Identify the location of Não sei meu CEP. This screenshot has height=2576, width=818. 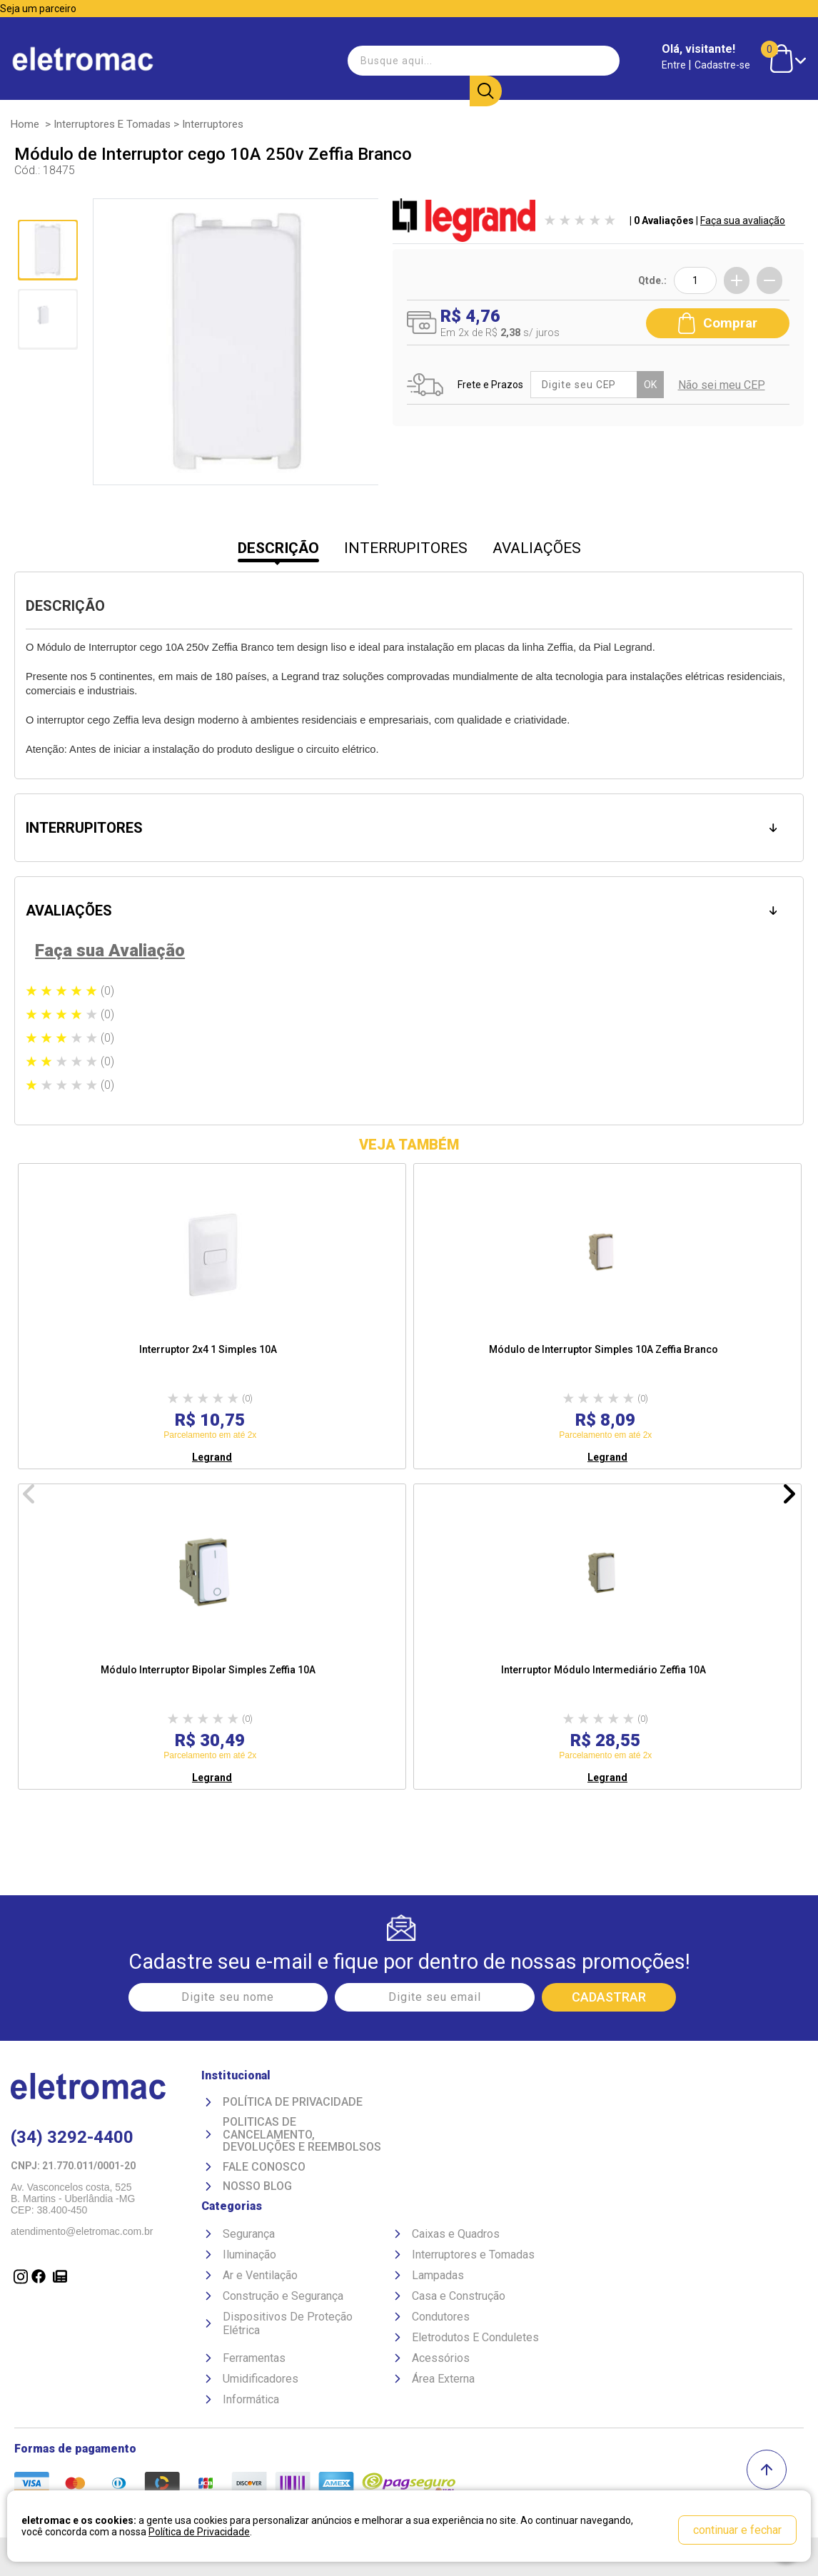
(720, 385).